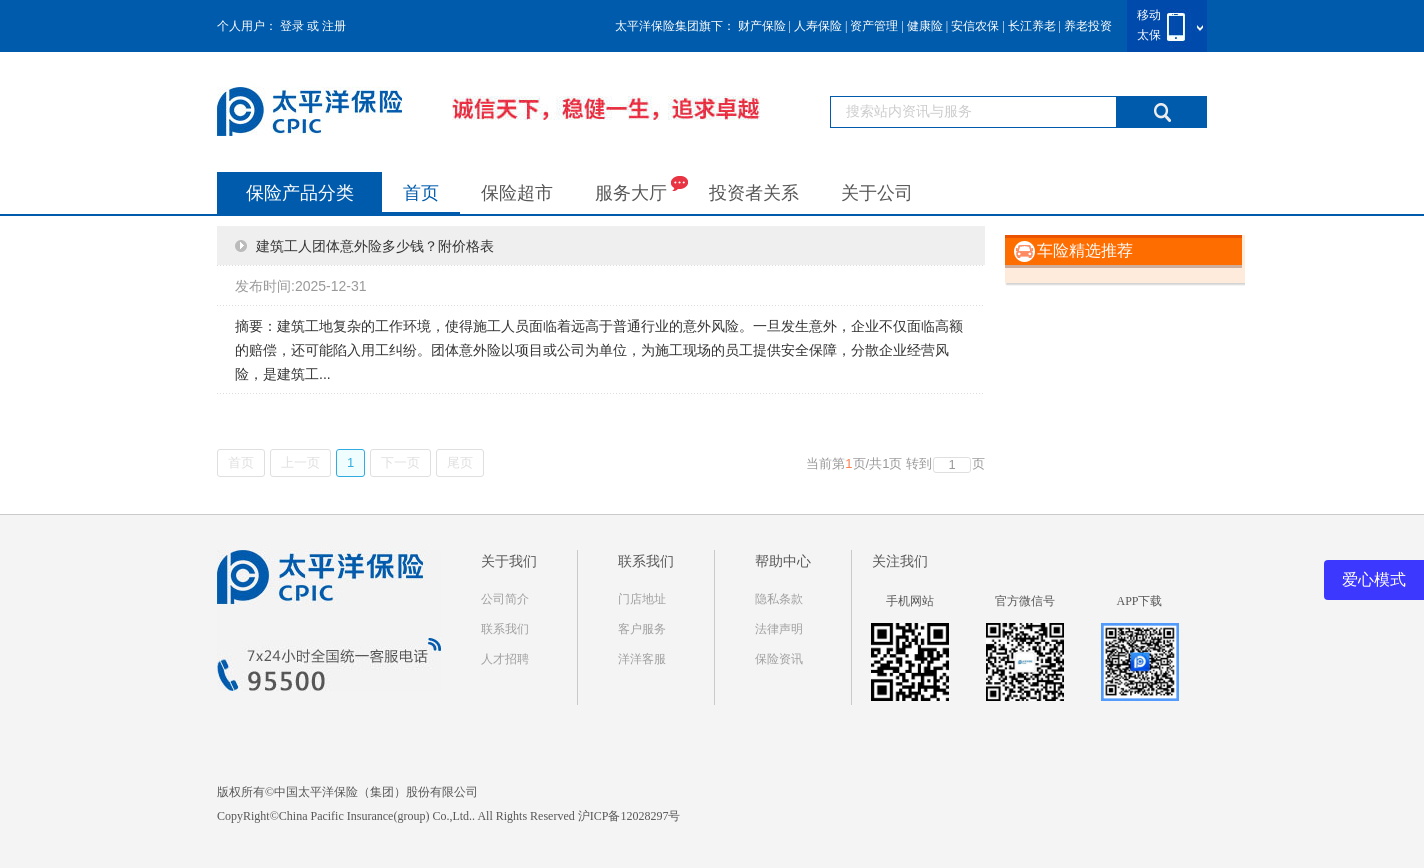 Image resolution: width=1424 pixels, height=868 pixels. I want to click on 保险超市, so click(517, 193).